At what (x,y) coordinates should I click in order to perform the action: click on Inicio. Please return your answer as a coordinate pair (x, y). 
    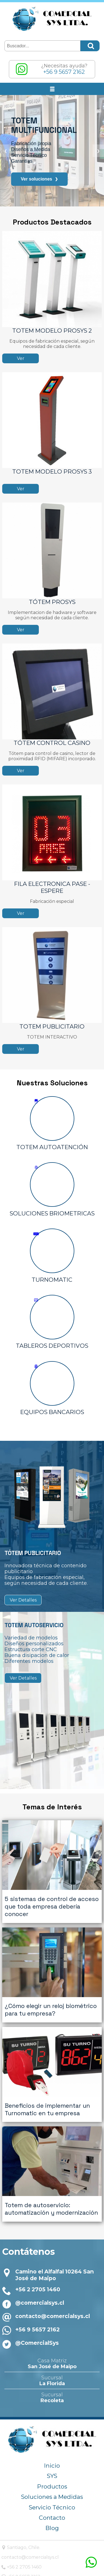
    Looking at the image, I should click on (52, 2436).